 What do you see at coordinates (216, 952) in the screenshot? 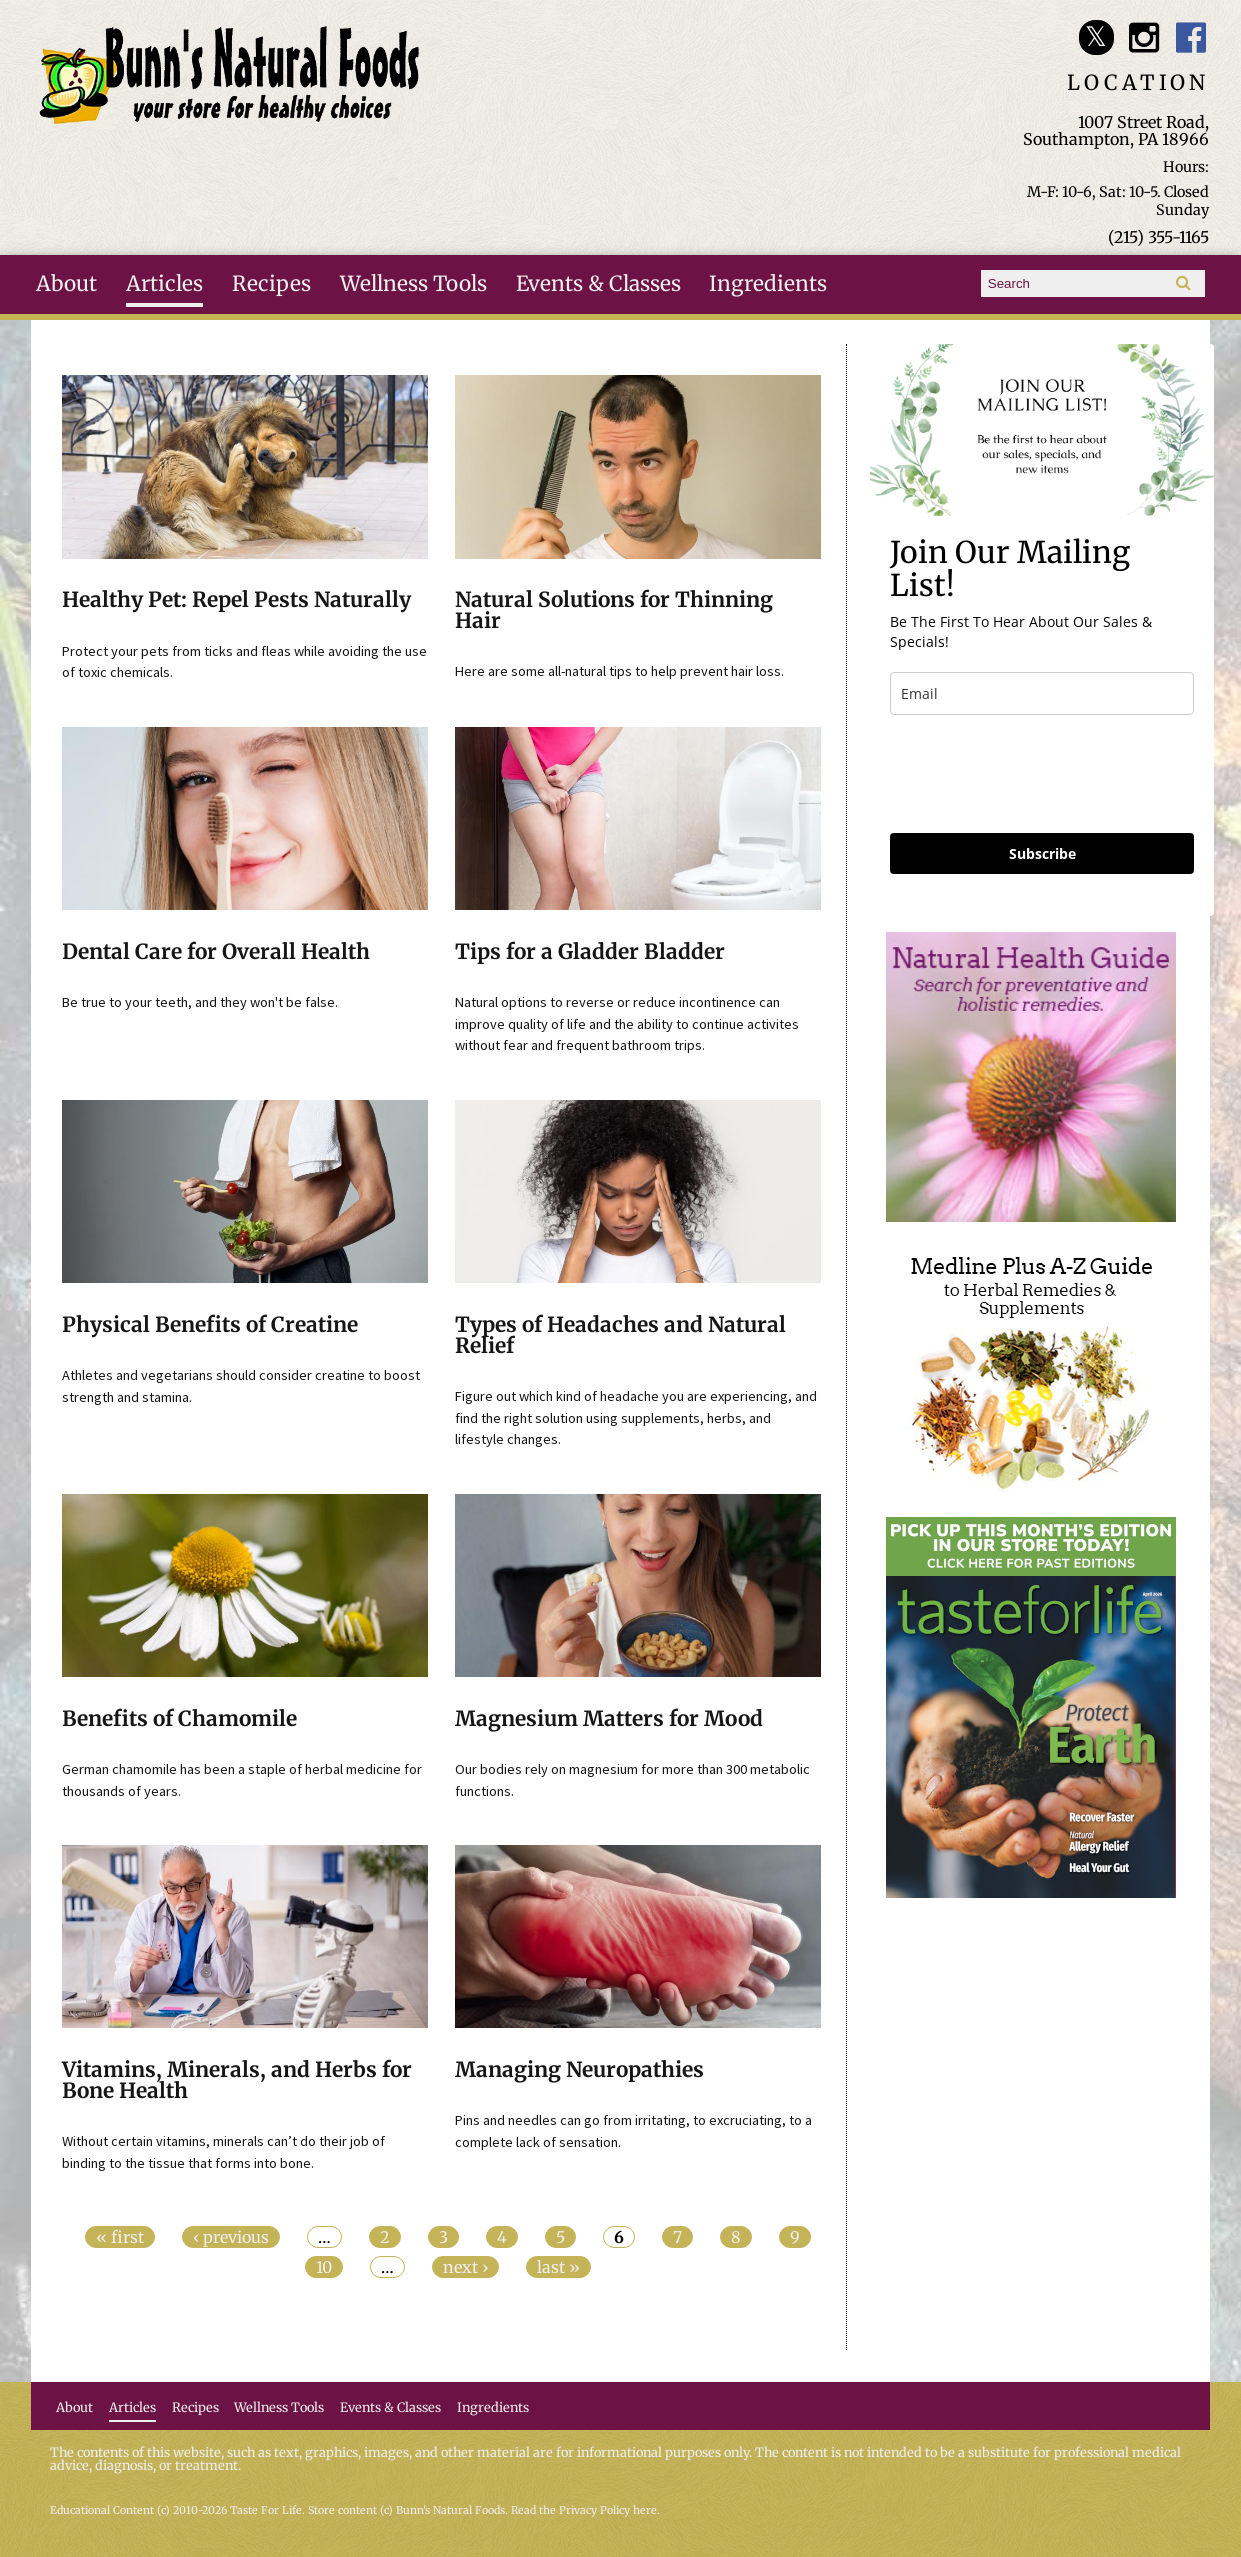
I see `Dental Care for Overall Health` at bounding box center [216, 952].